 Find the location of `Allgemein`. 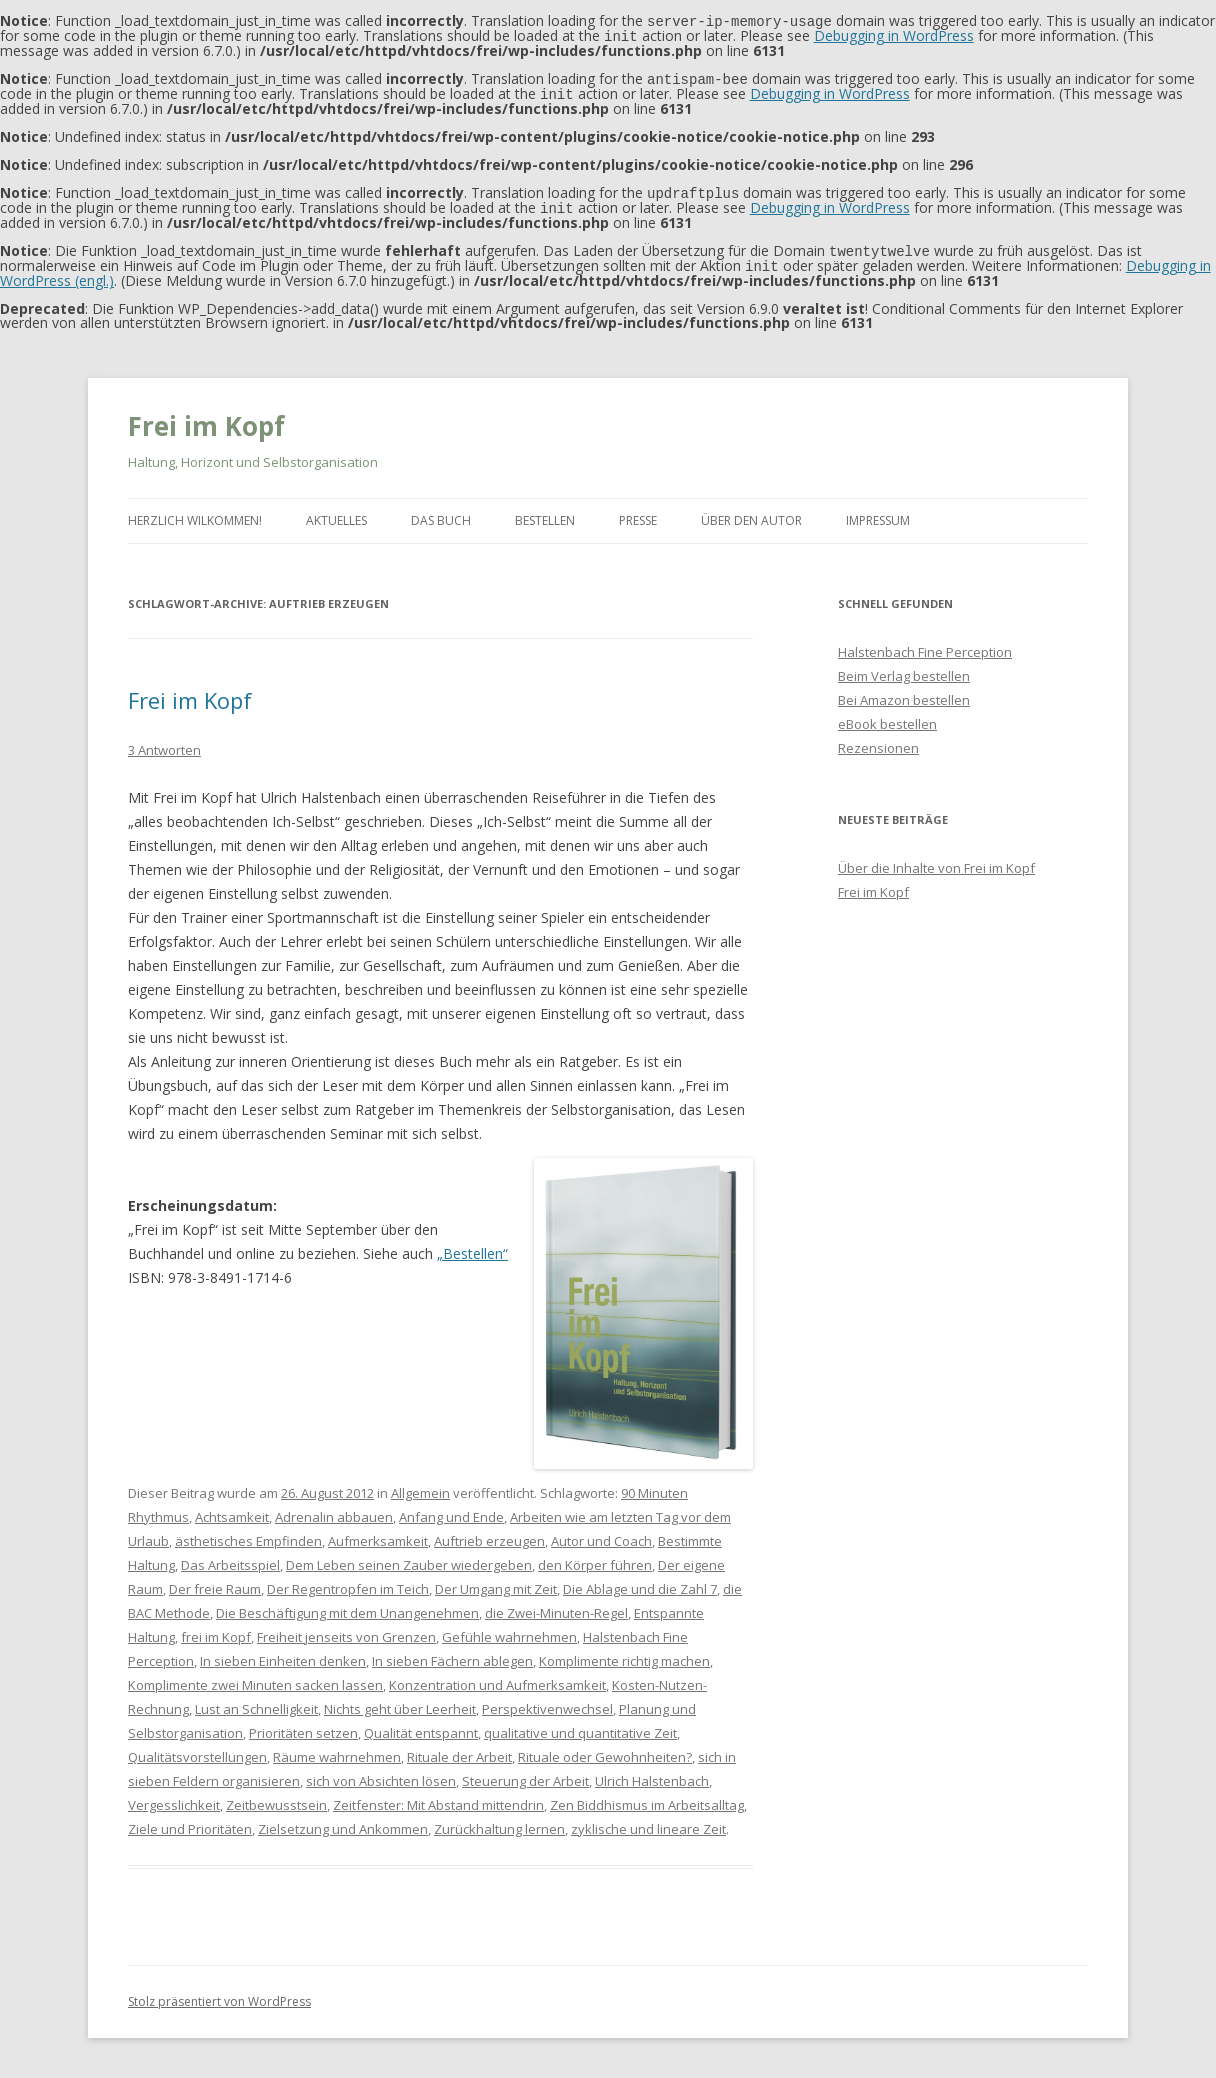

Allgemein is located at coordinates (420, 1485).